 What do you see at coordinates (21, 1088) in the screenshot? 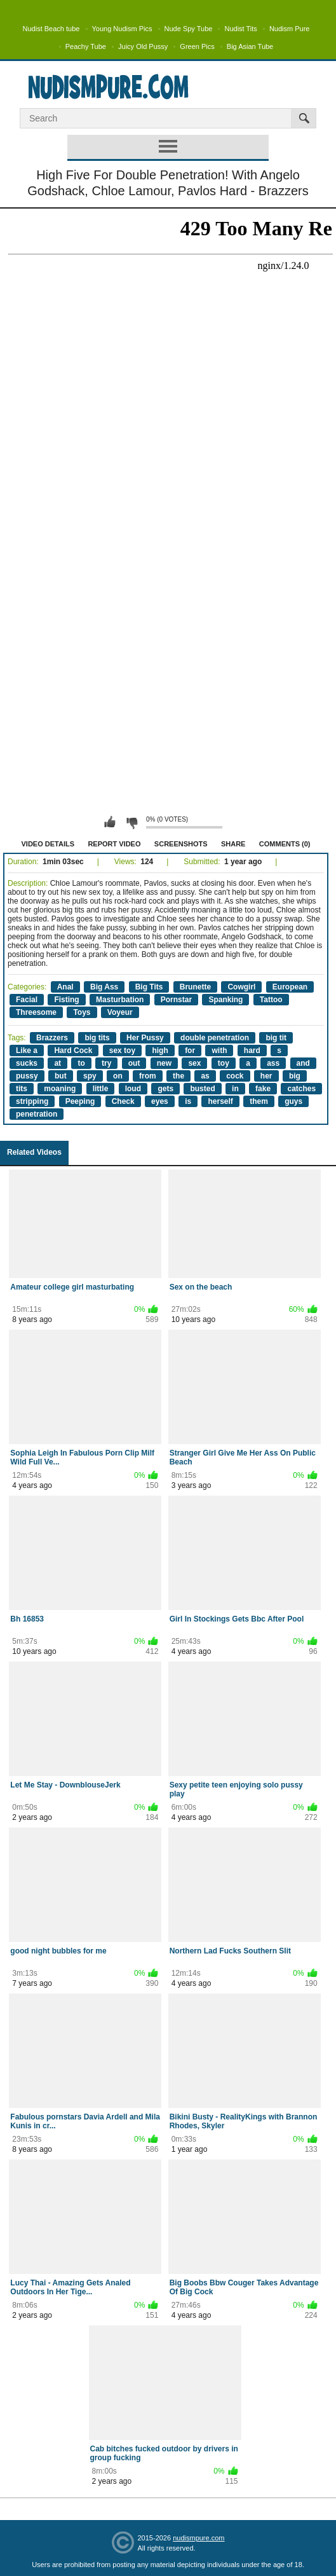
I see `tits` at bounding box center [21, 1088].